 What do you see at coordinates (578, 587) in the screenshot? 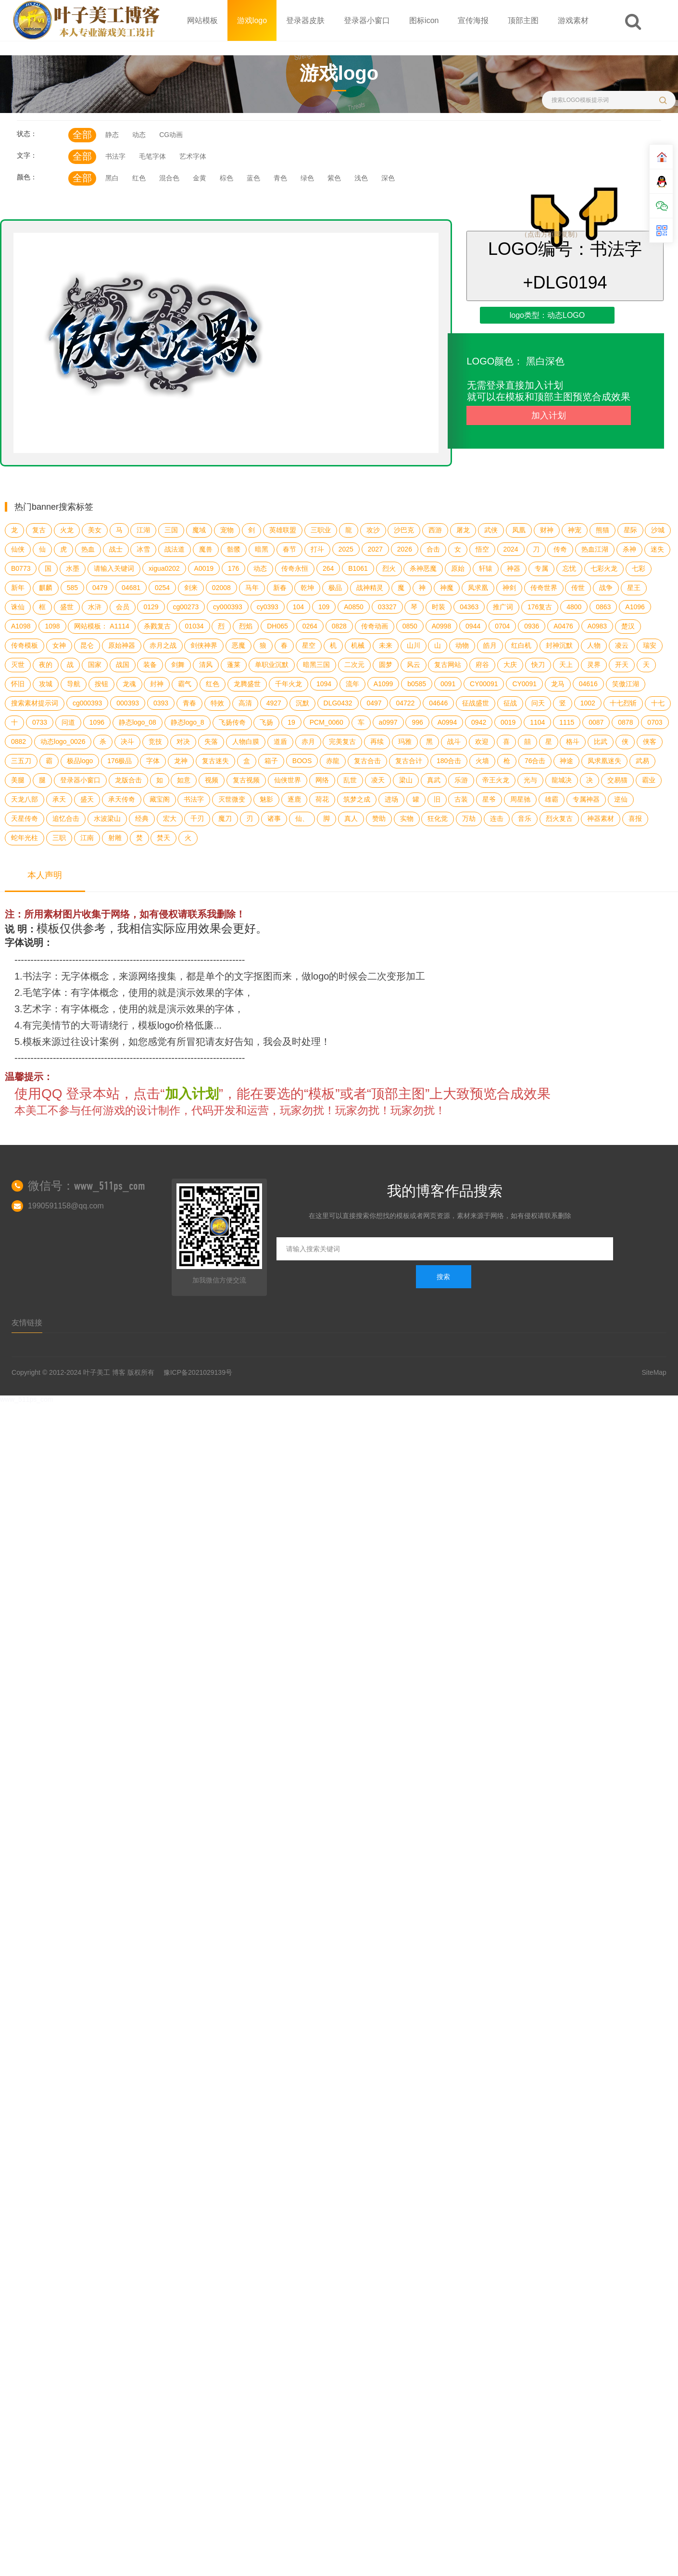
I see `传世` at bounding box center [578, 587].